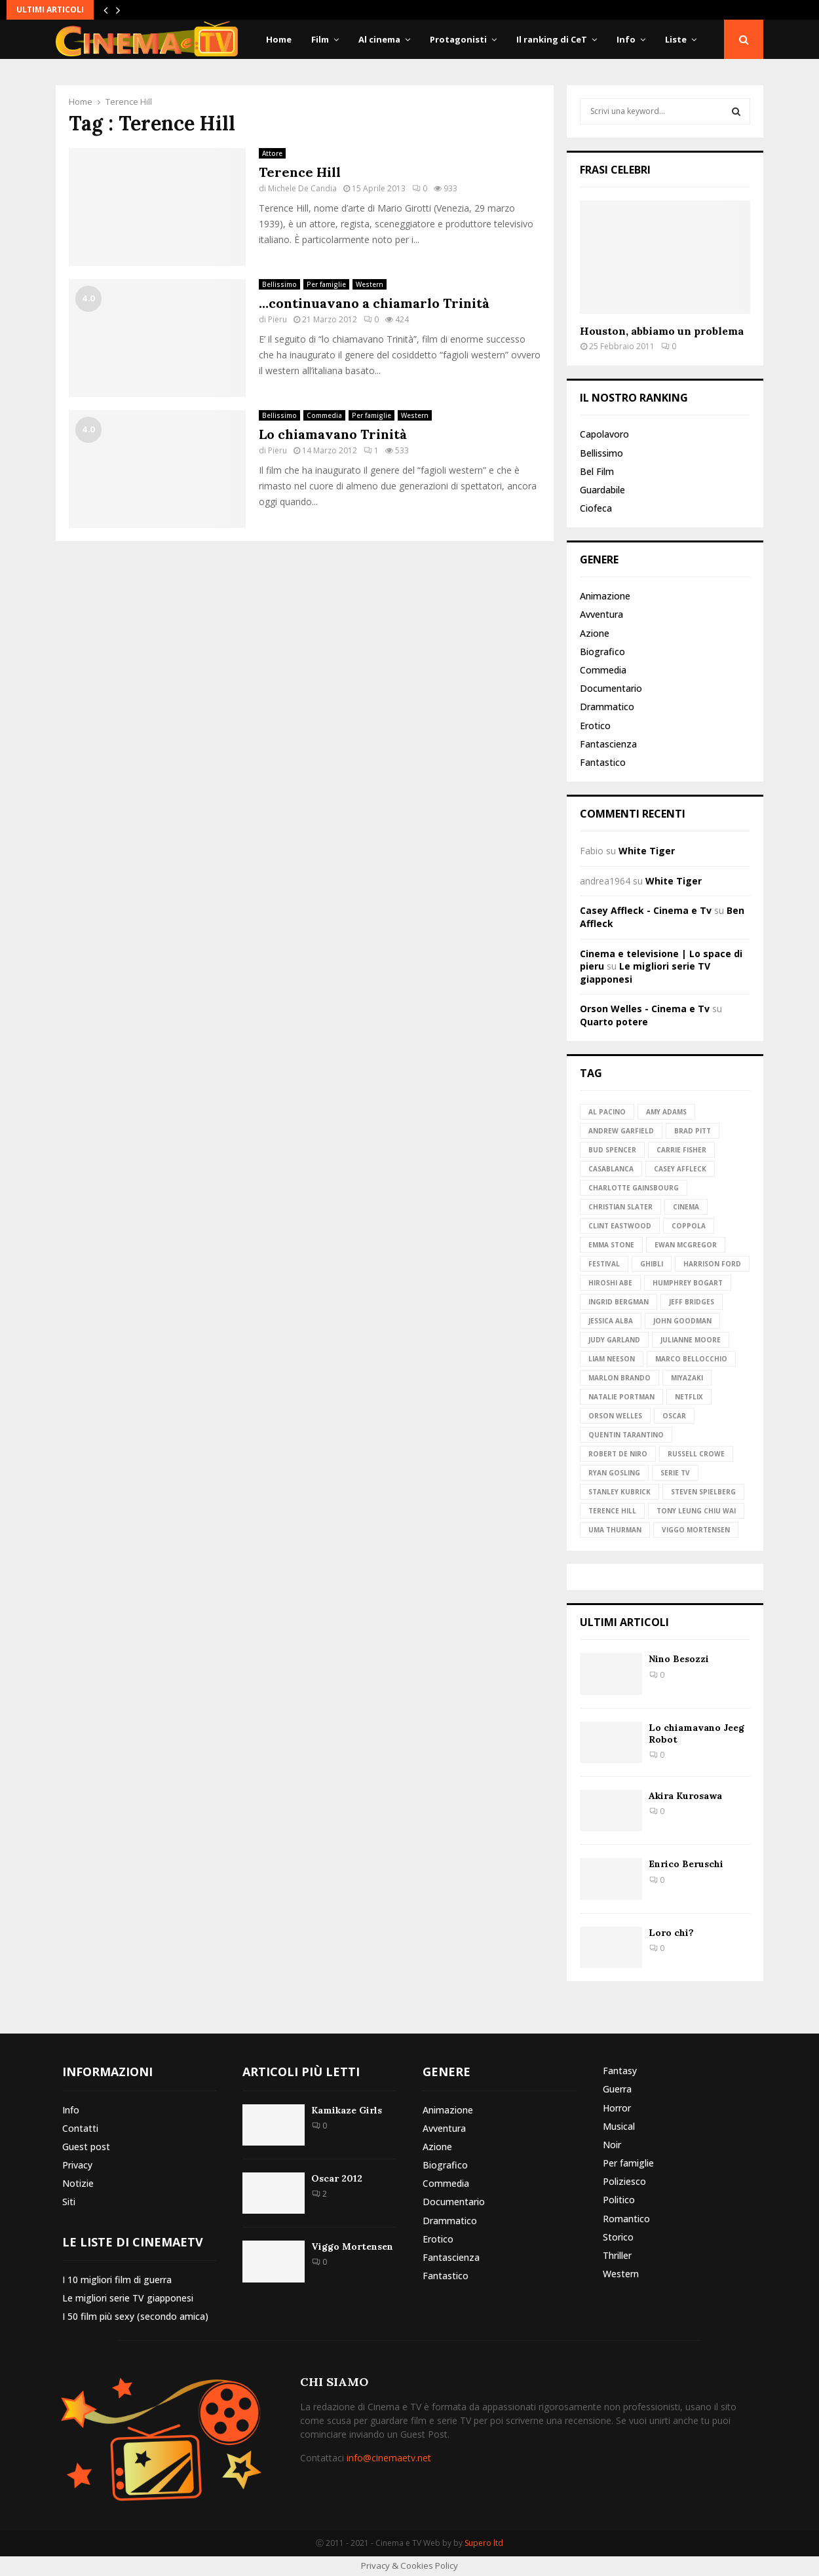 This screenshot has height=2576, width=819. What do you see at coordinates (607, 1111) in the screenshot?
I see `Al Pacino` at bounding box center [607, 1111].